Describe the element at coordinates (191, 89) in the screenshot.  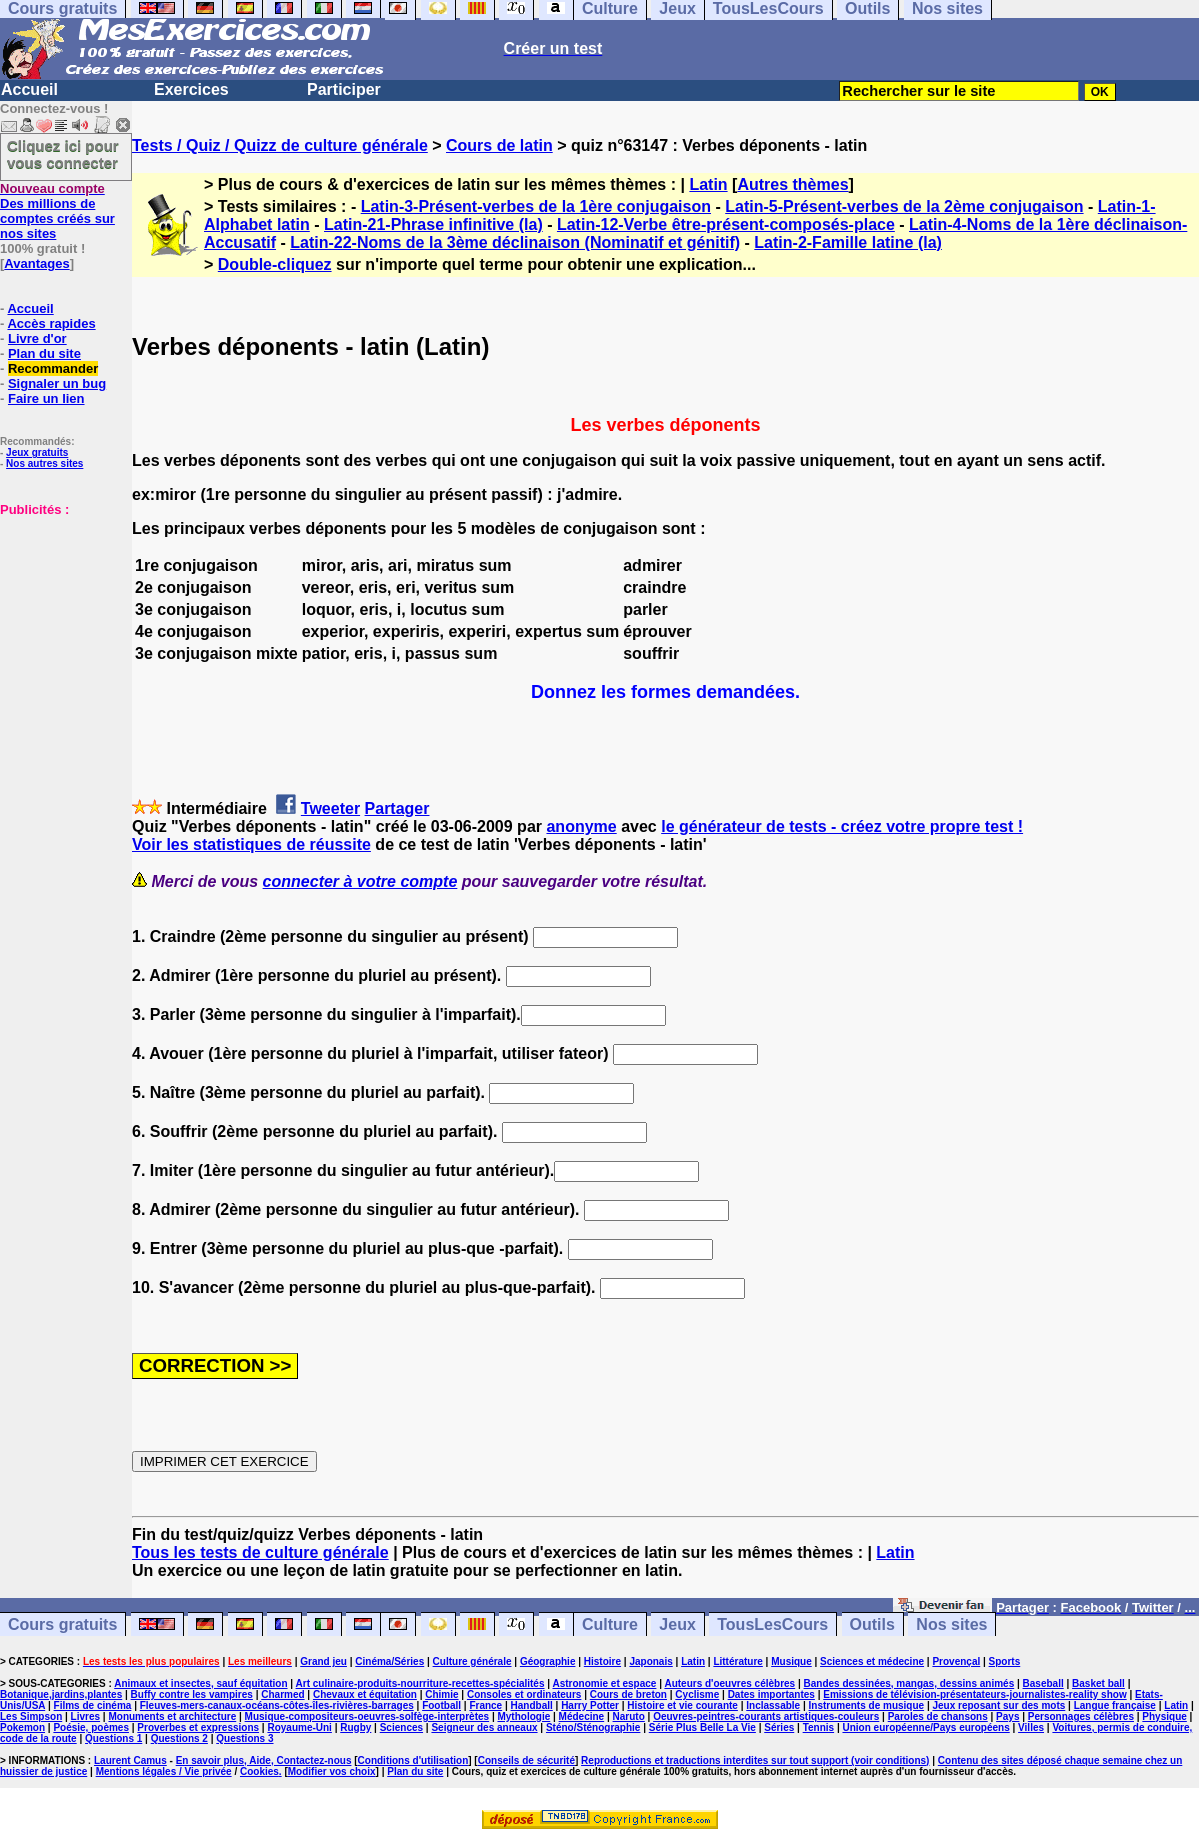
I see `Exercices` at that location.